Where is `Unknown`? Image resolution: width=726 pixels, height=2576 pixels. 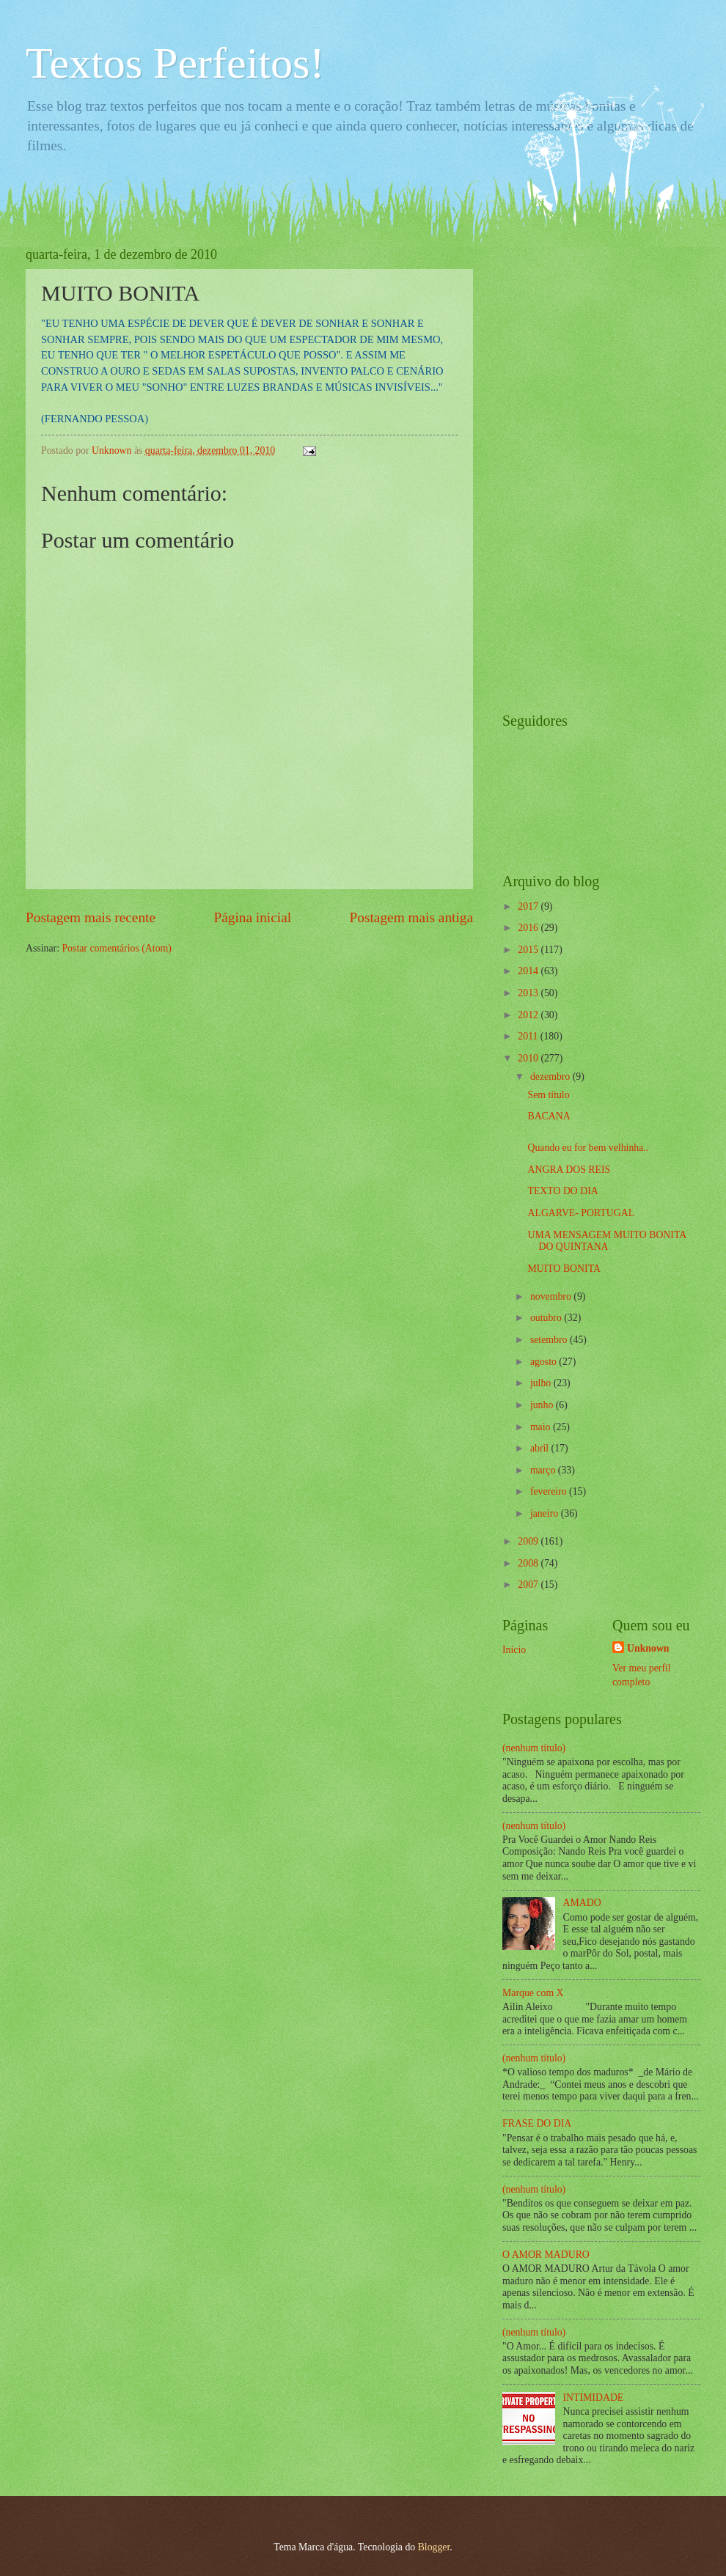
Unknown is located at coordinates (648, 1648).